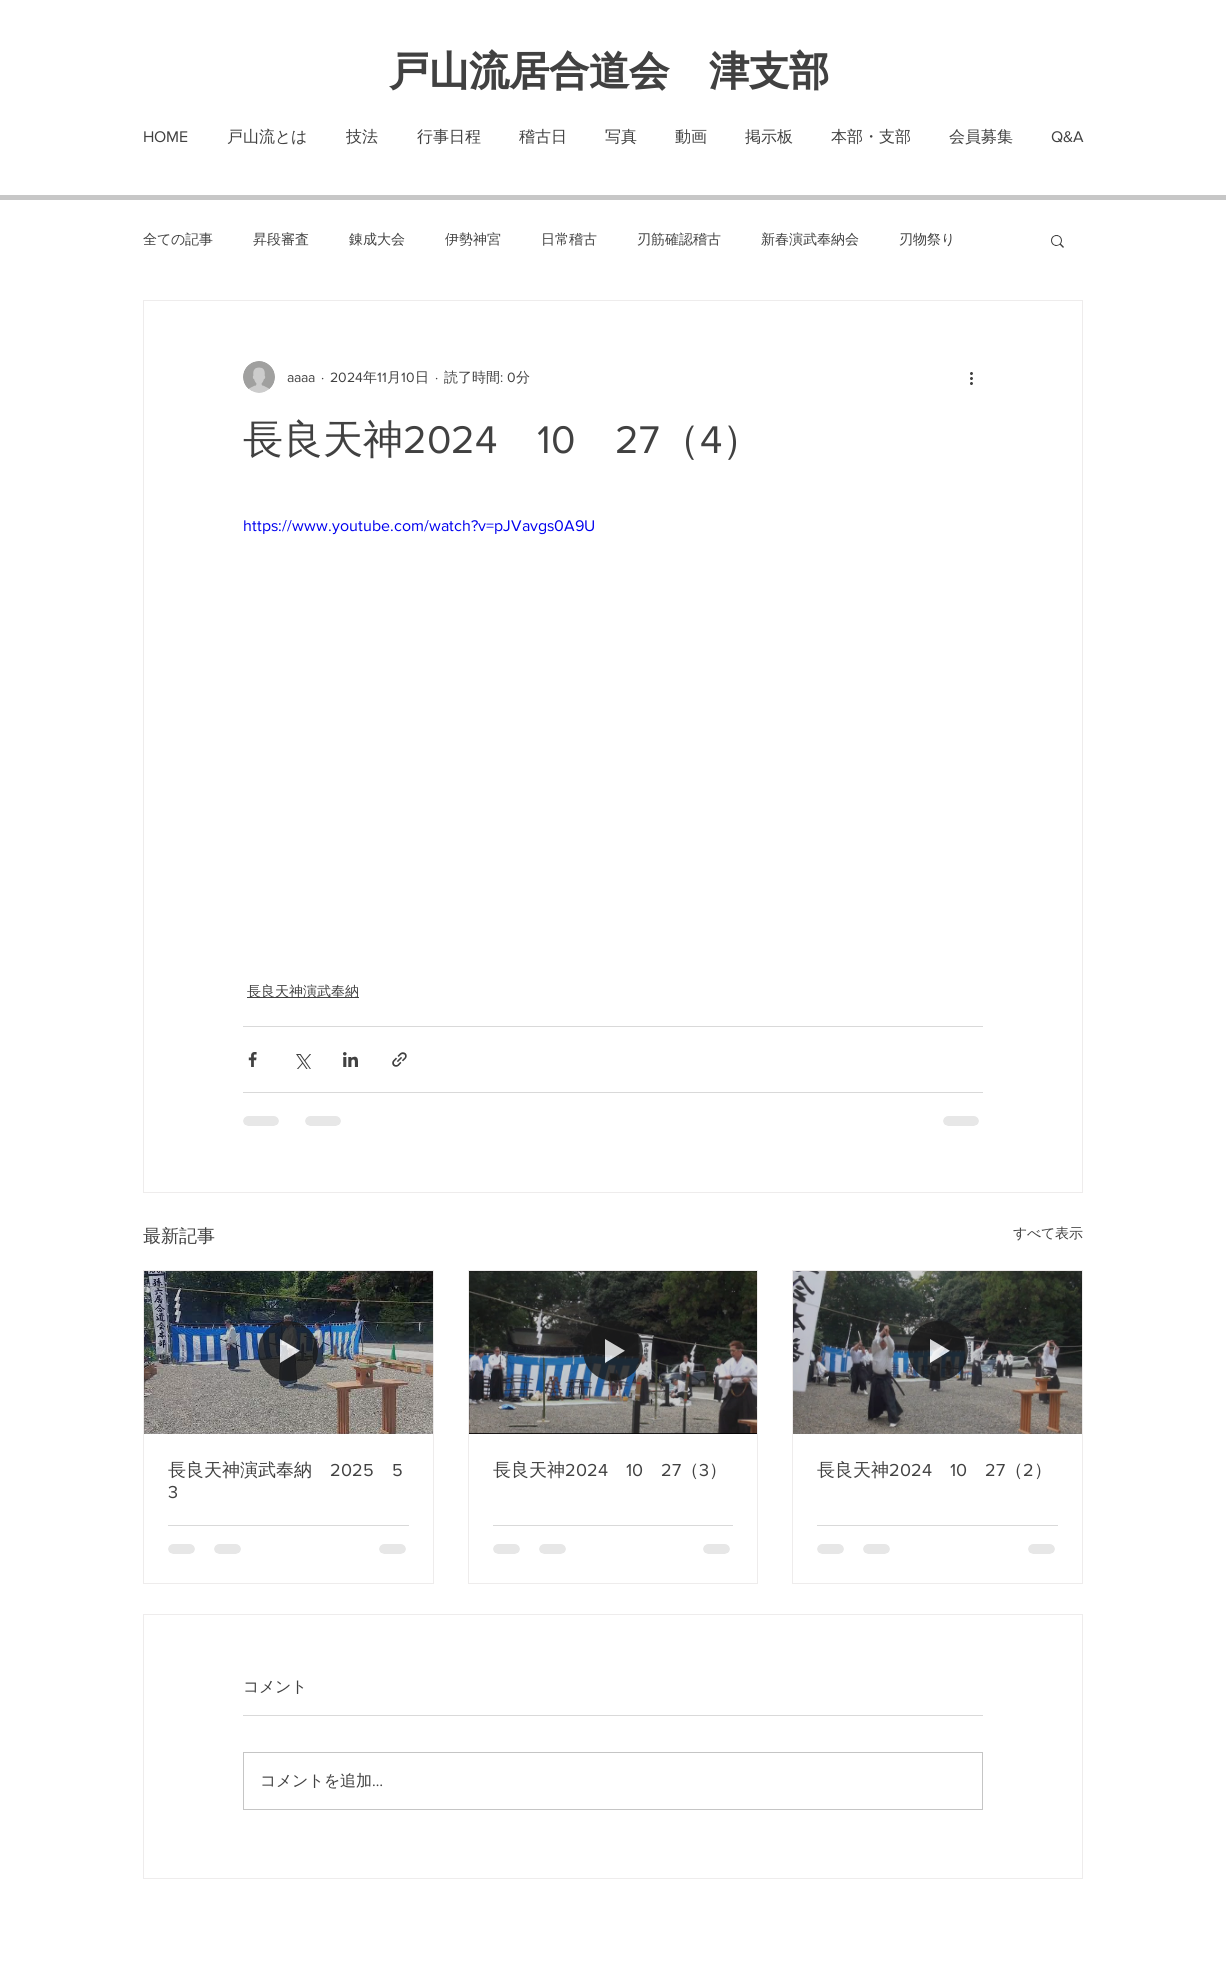 The width and height of the screenshot is (1226, 1980). What do you see at coordinates (419, 525) in the screenshot?
I see `https://www.youtube.com/watch?v=pJVavgs0A9U` at bounding box center [419, 525].